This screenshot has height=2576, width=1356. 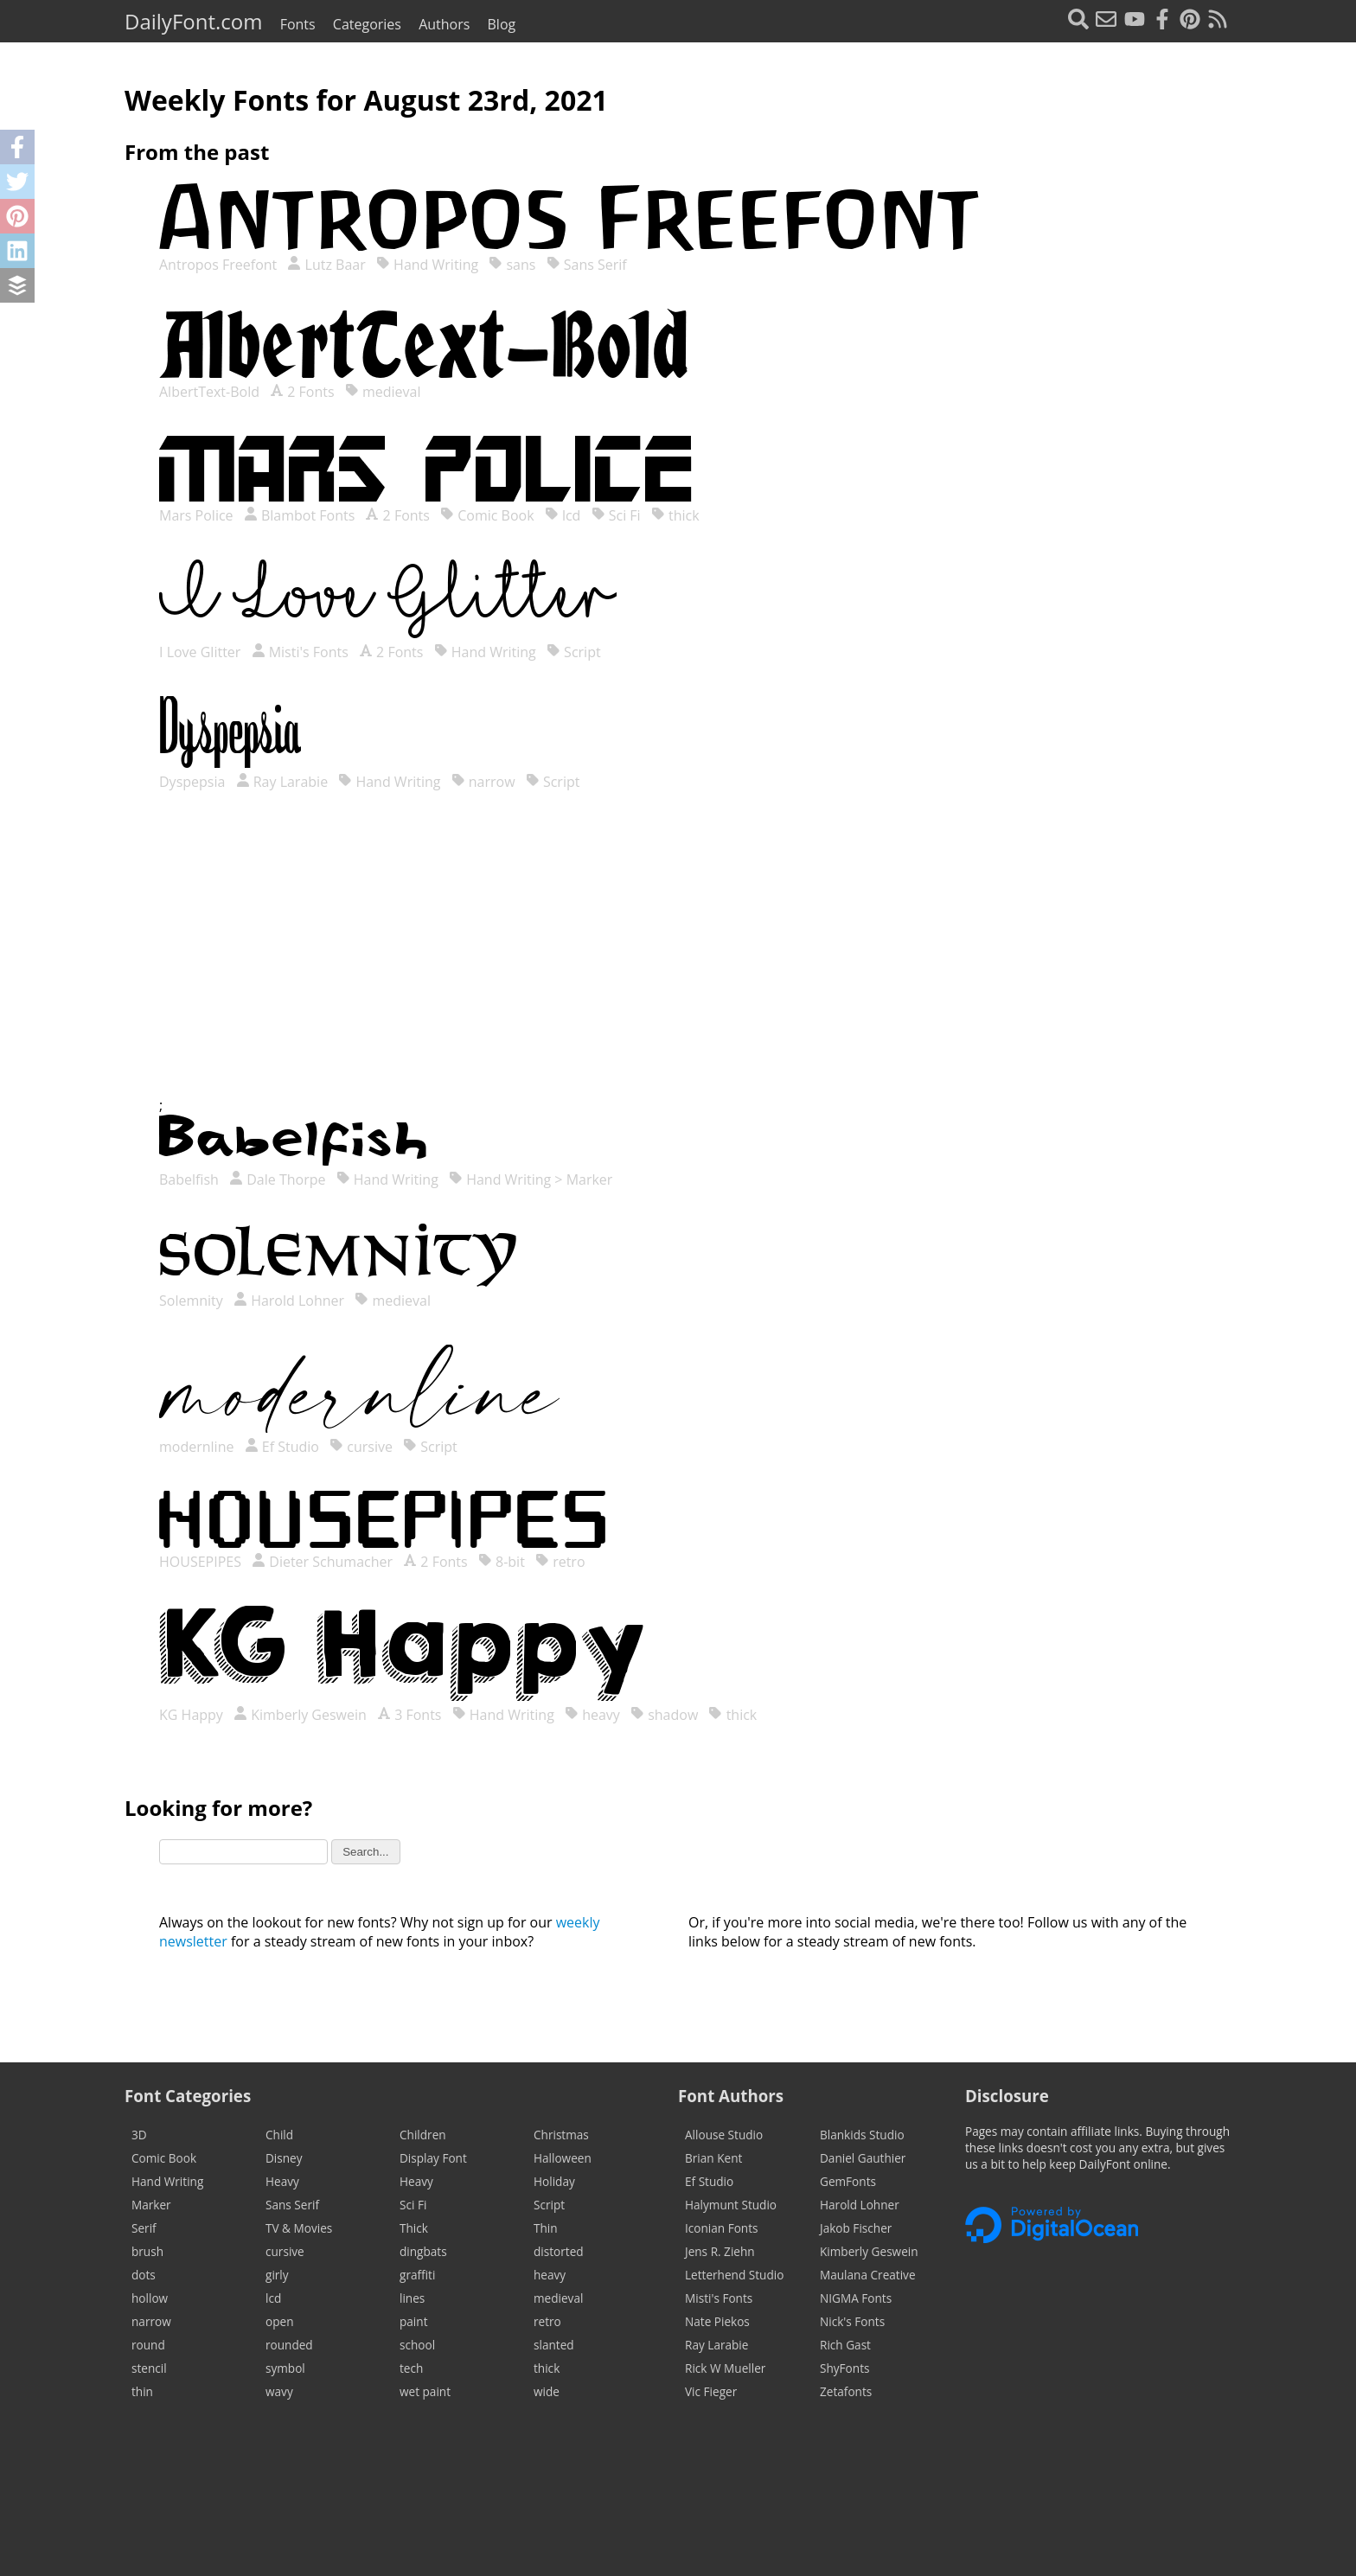 I want to click on Child, so click(x=279, y=2134).